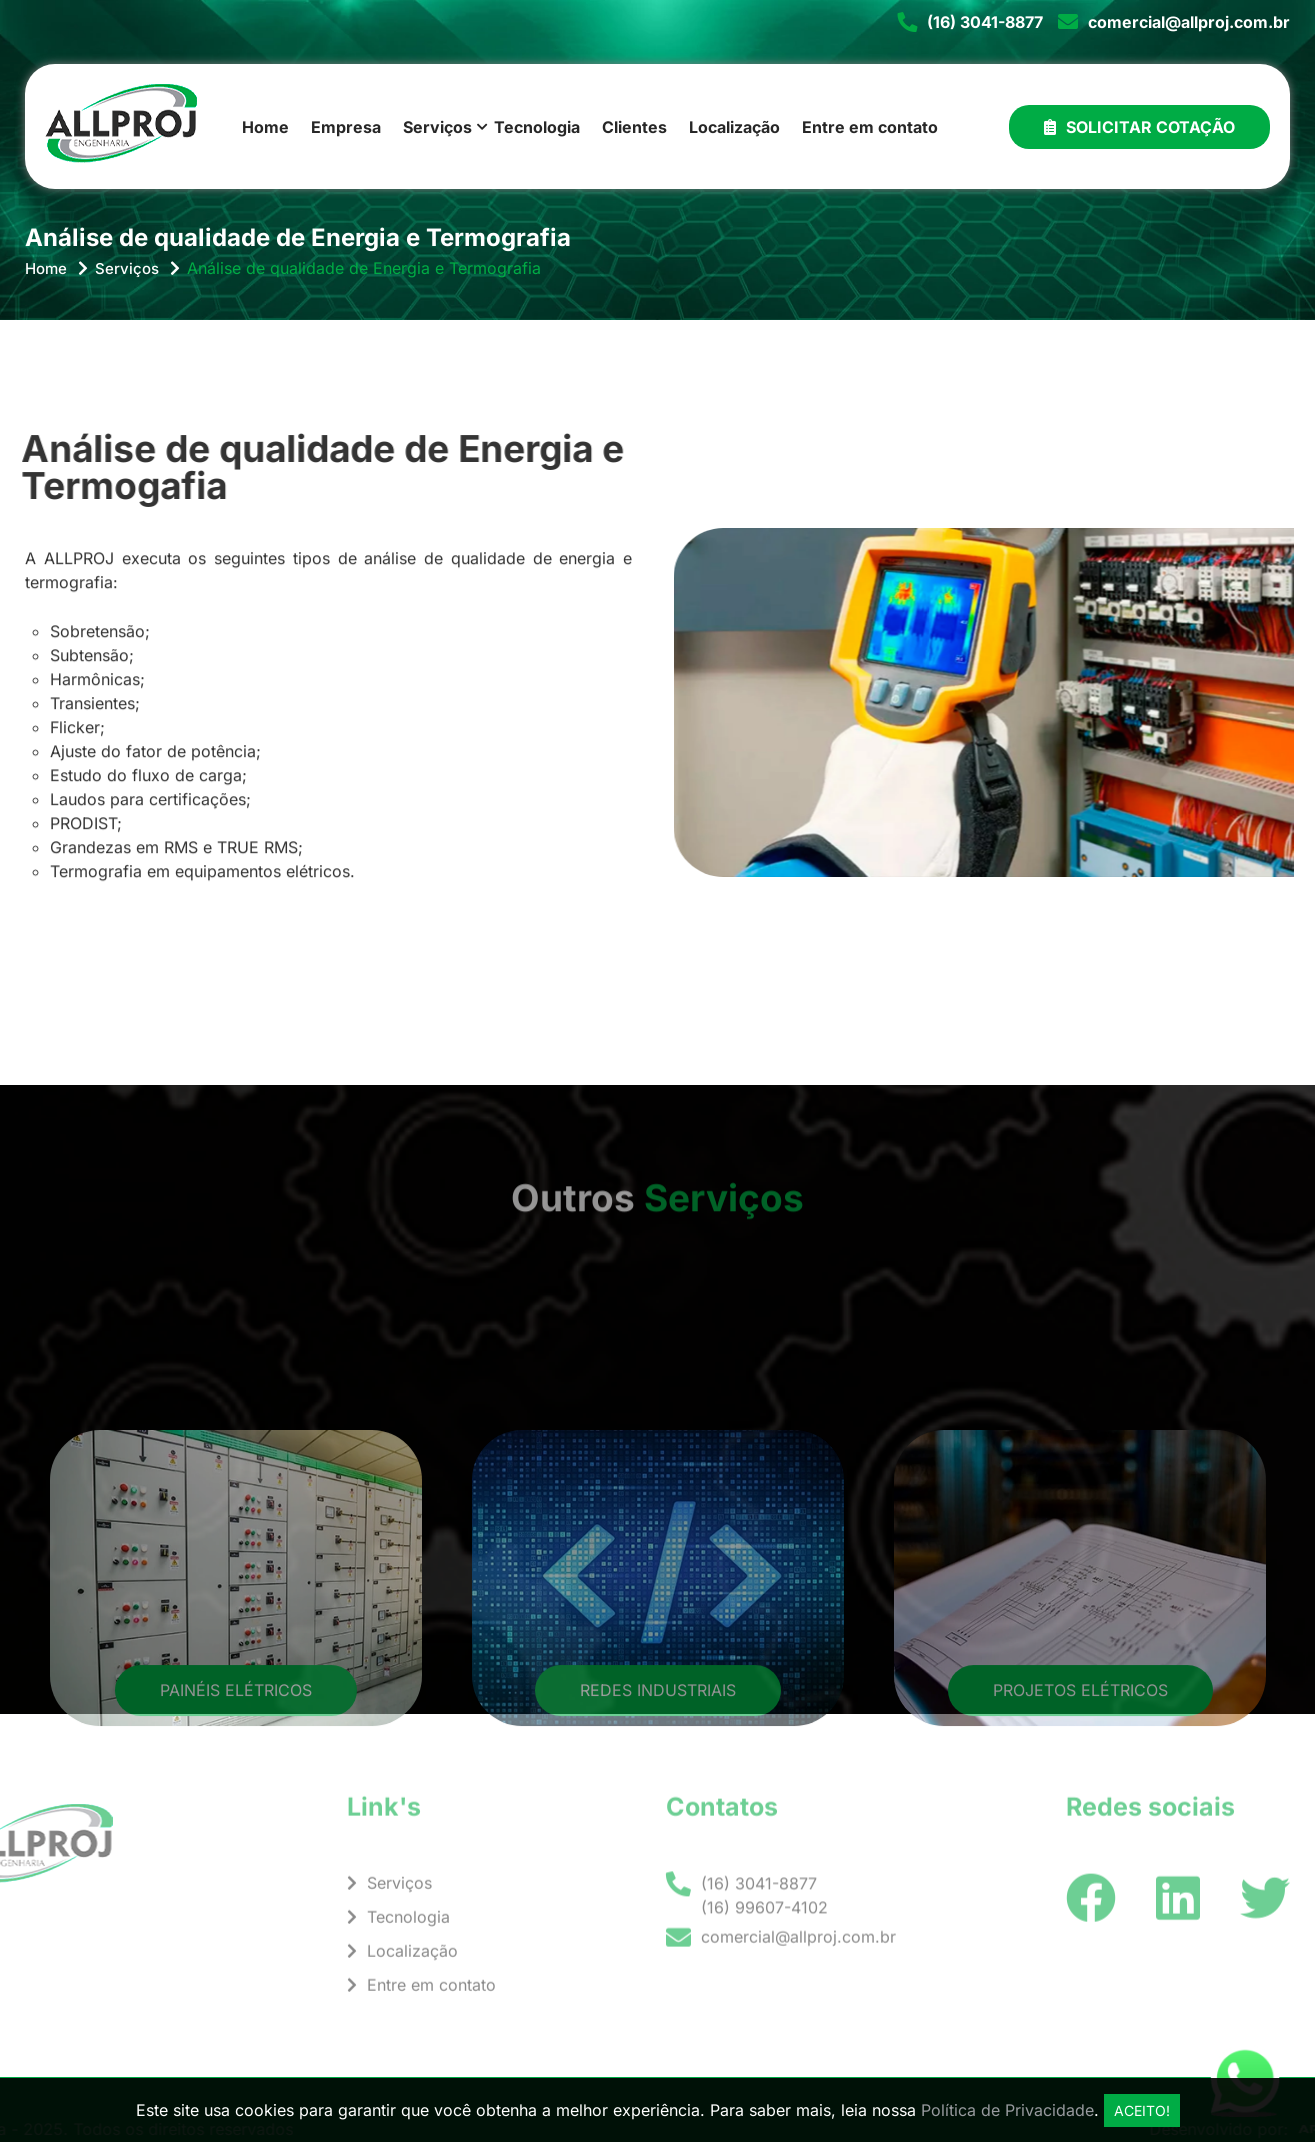 This screenshot has height=2142, width=1315. What do you see at coordinates (764, 1923) in the screenshot?
I see `(16) 99607-4102` at bounding box center [764, 1923].